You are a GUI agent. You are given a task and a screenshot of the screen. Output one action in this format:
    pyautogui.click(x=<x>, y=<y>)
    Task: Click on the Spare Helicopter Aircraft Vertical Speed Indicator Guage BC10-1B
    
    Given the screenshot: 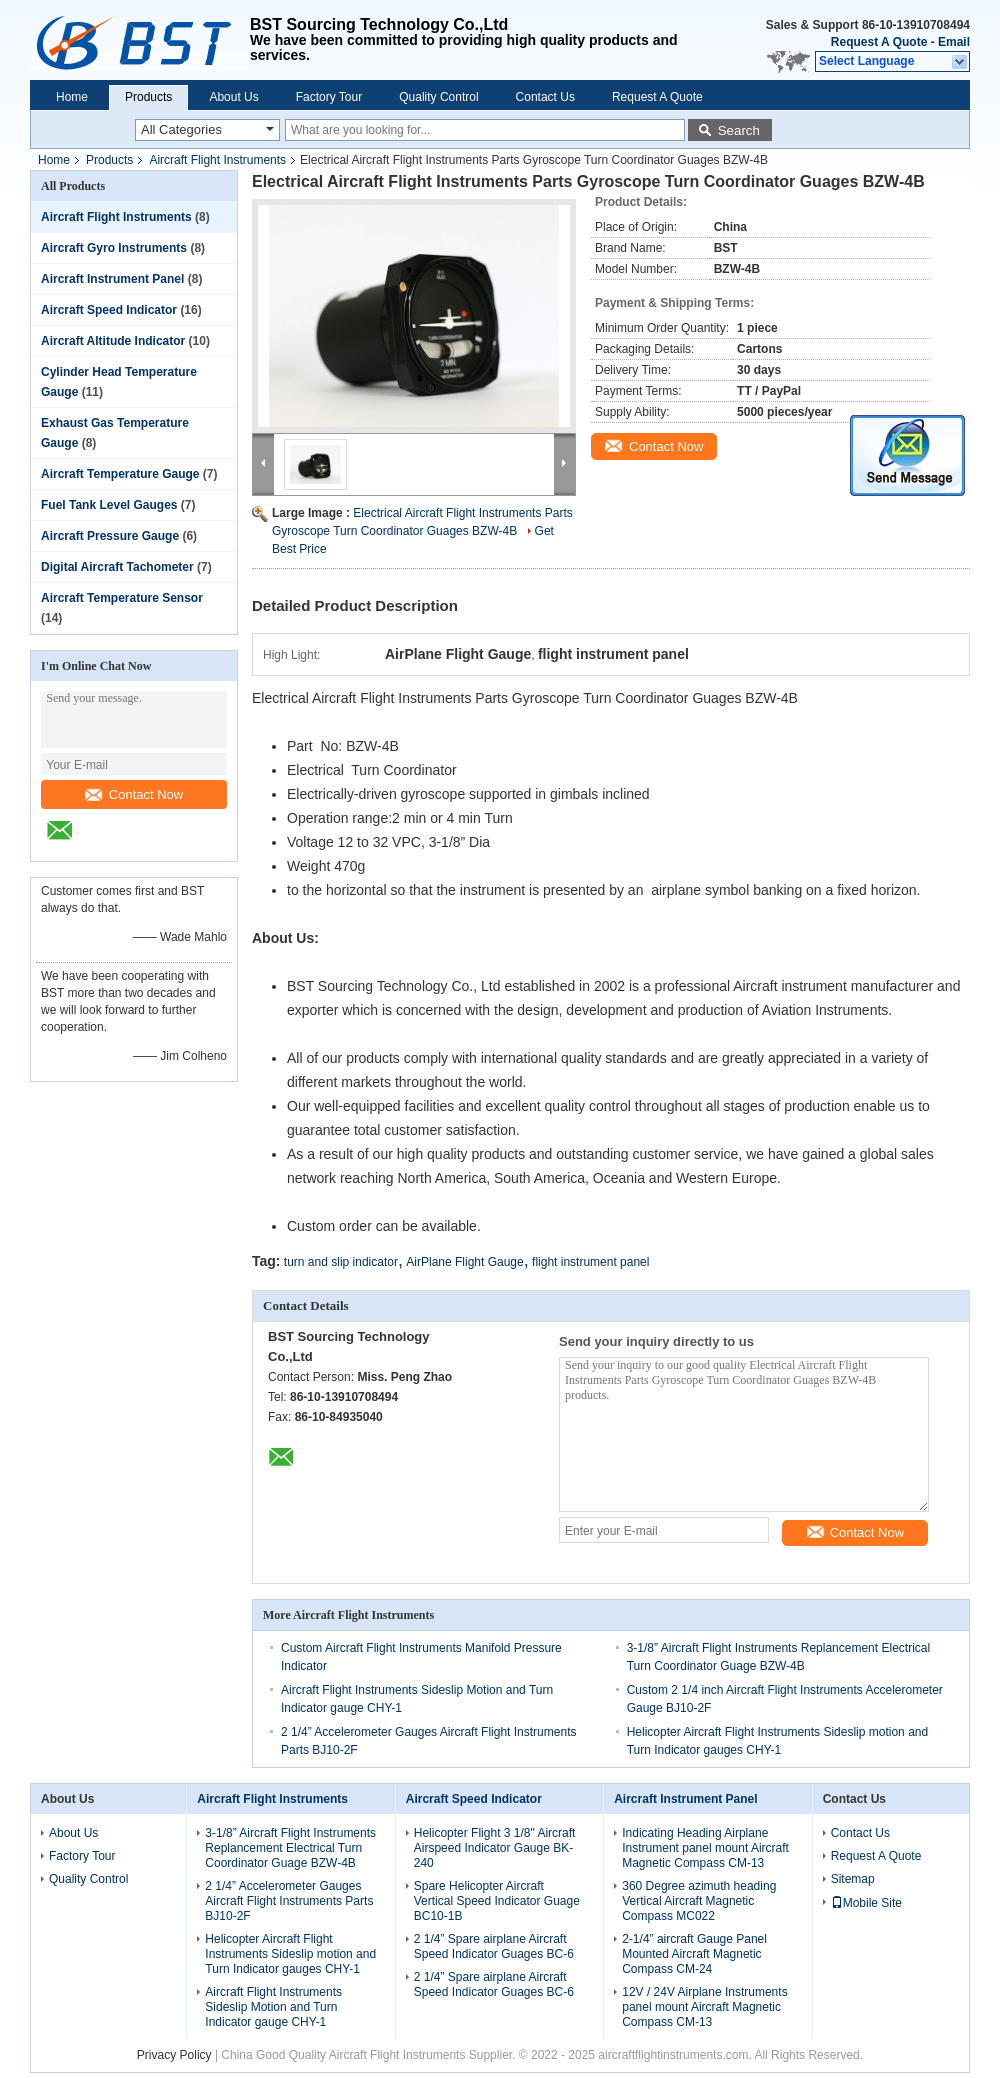 What is the action you would take?
    pyautogui.click(x=497, y=1901)
    